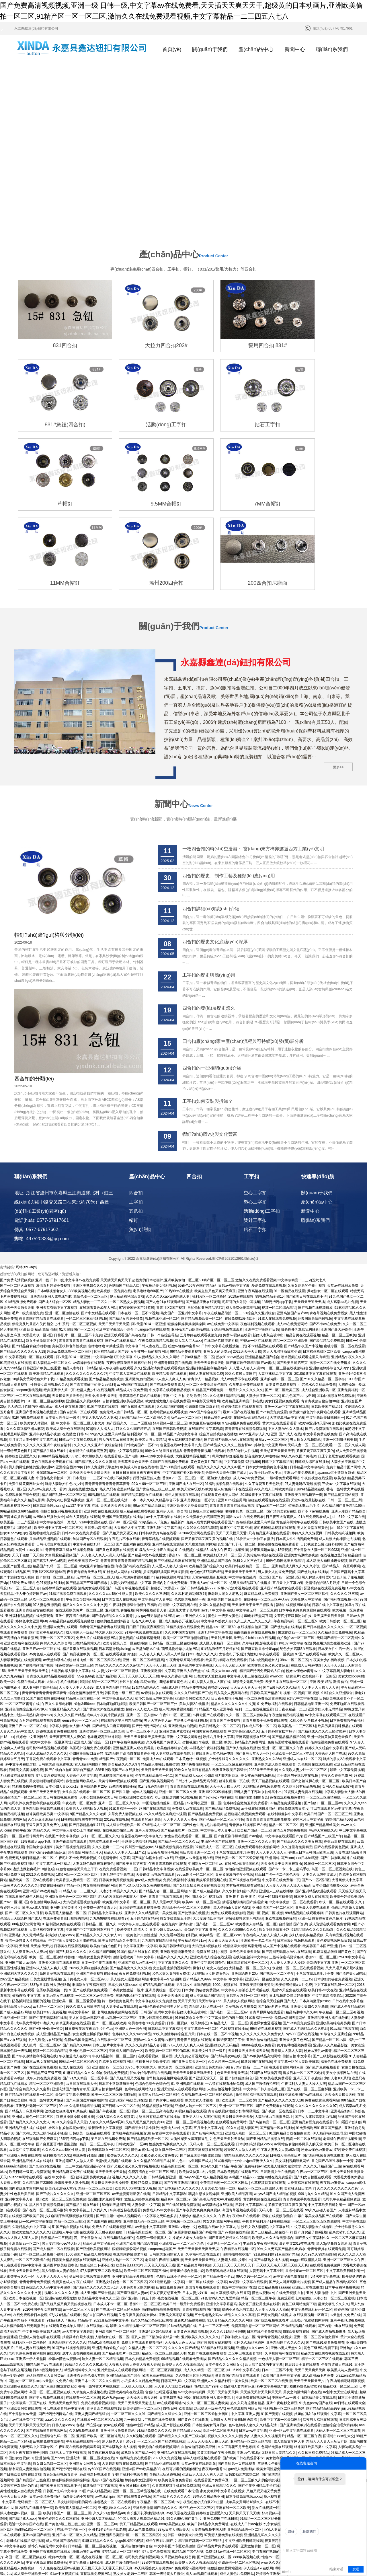 The width and height of the screenshot is (367, 2576). Describe the element at coordinates (51, 2166) in the screenshot. I see `人人妻人人爱人人草` at that location.